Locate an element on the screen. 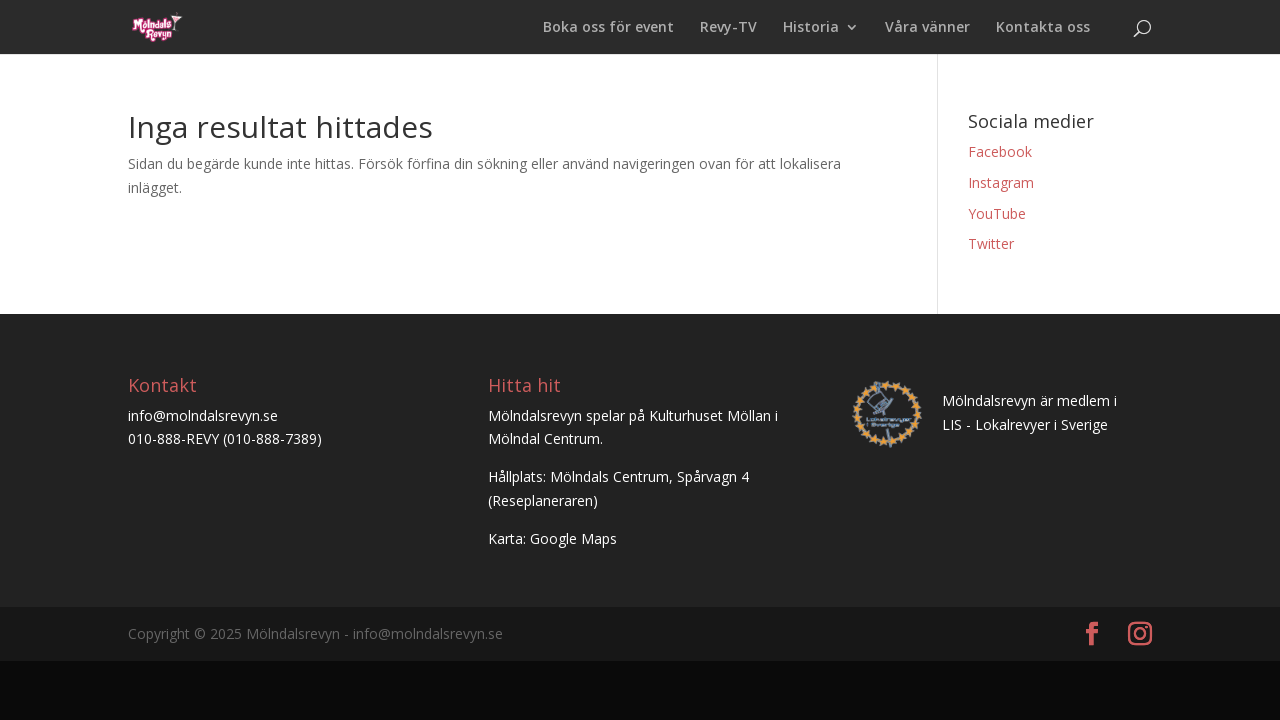 This screenshot has height=720, width=1280. Facebook is located at coordinates (1000, 151).